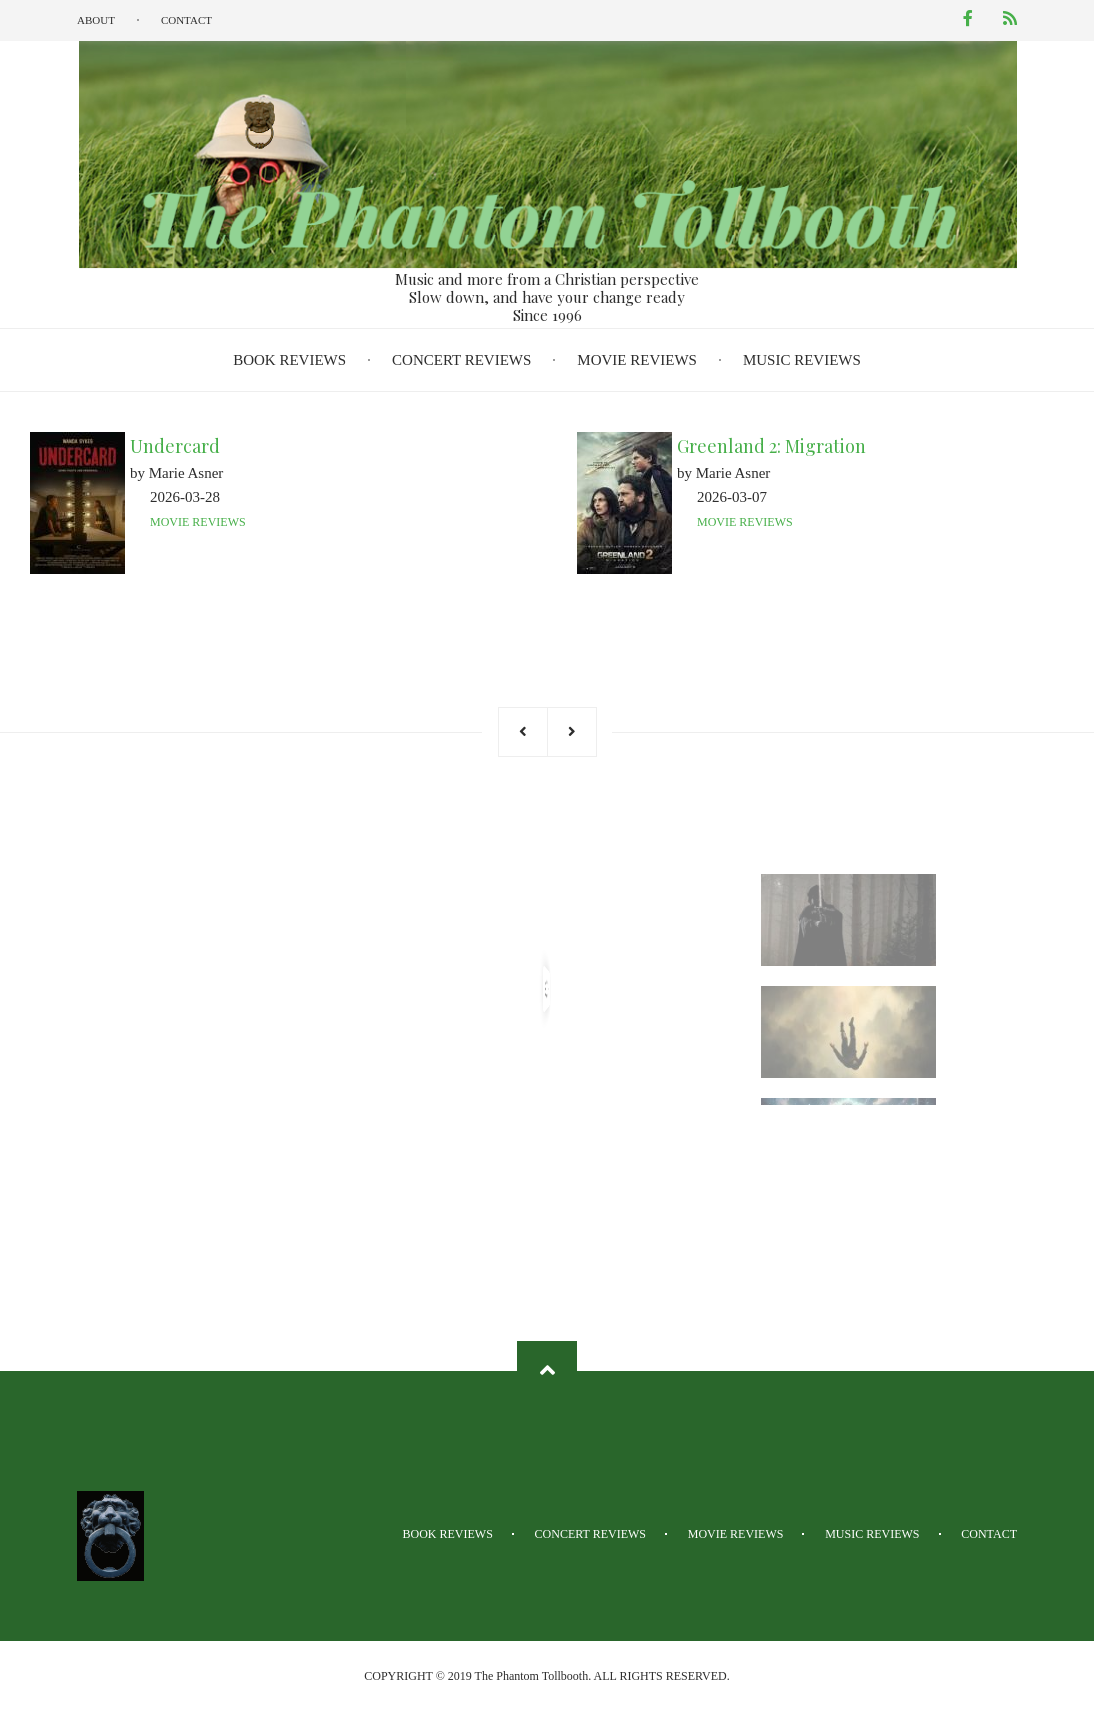 Image resolution: width=1094 pixels, height=1711 pixels. I want to click on About, so click(96, 20).